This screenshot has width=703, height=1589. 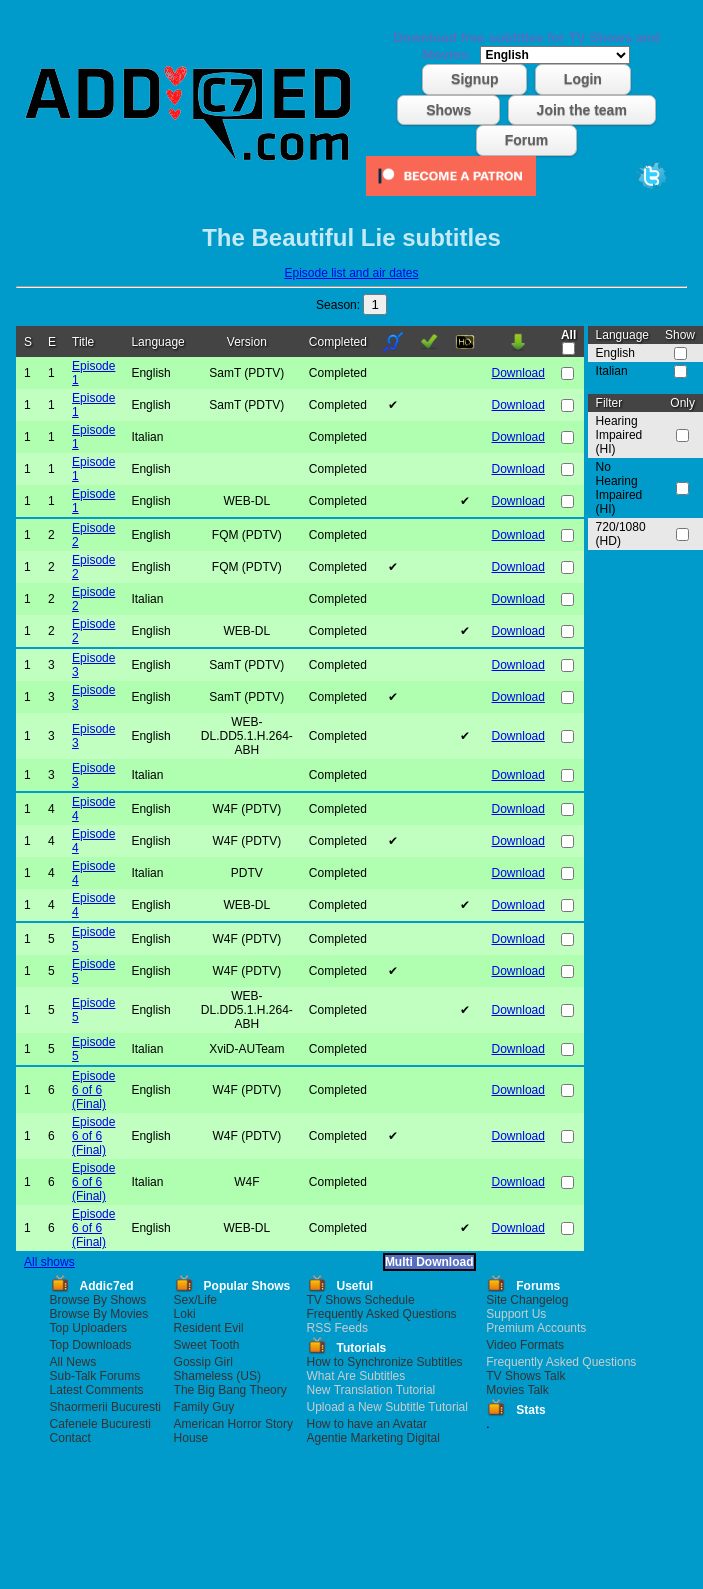 What do you see at coordinates (474, 79) in the screenshot?
I see `Signup` at bounding box center [474, 79].